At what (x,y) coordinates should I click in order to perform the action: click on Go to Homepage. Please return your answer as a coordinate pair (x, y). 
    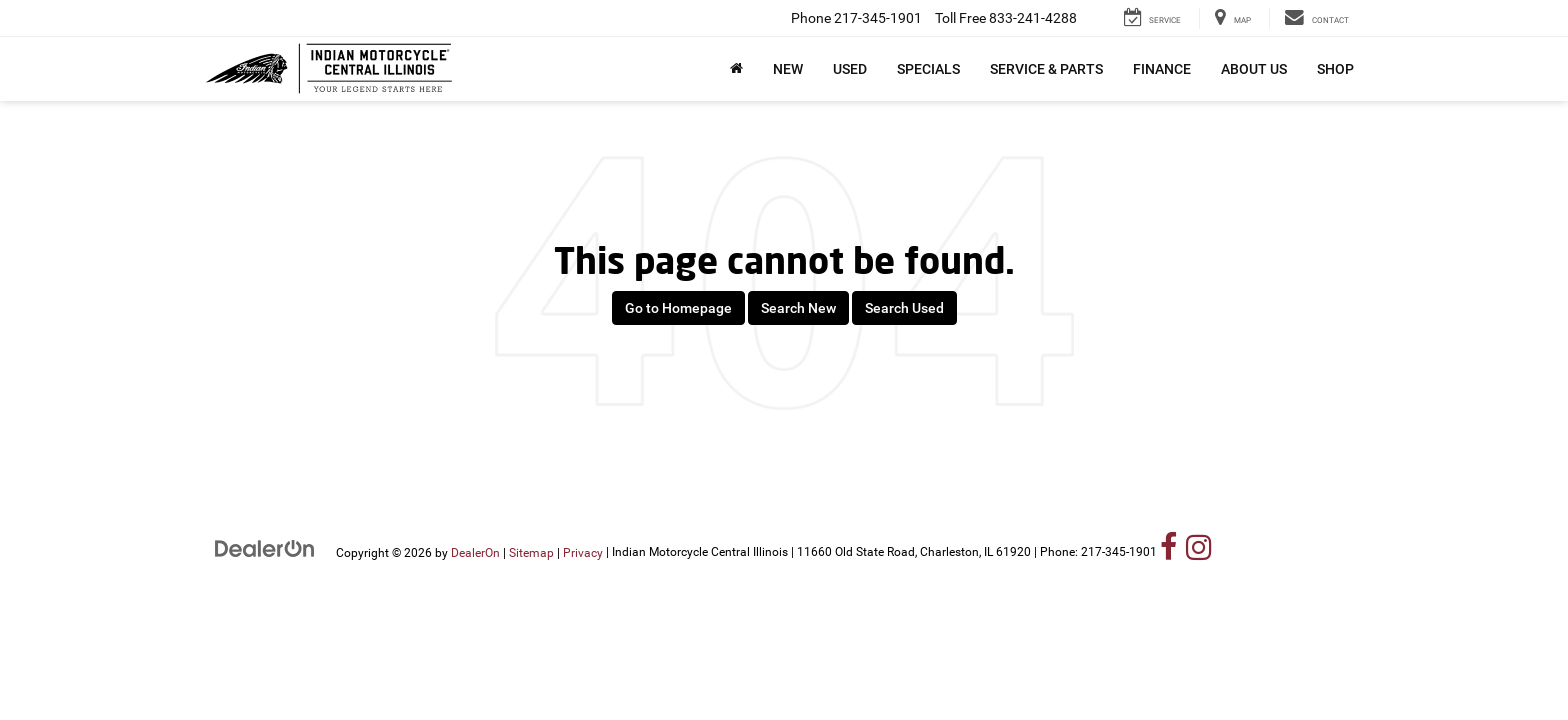
    Looking at the image, I should click on (678, 308).